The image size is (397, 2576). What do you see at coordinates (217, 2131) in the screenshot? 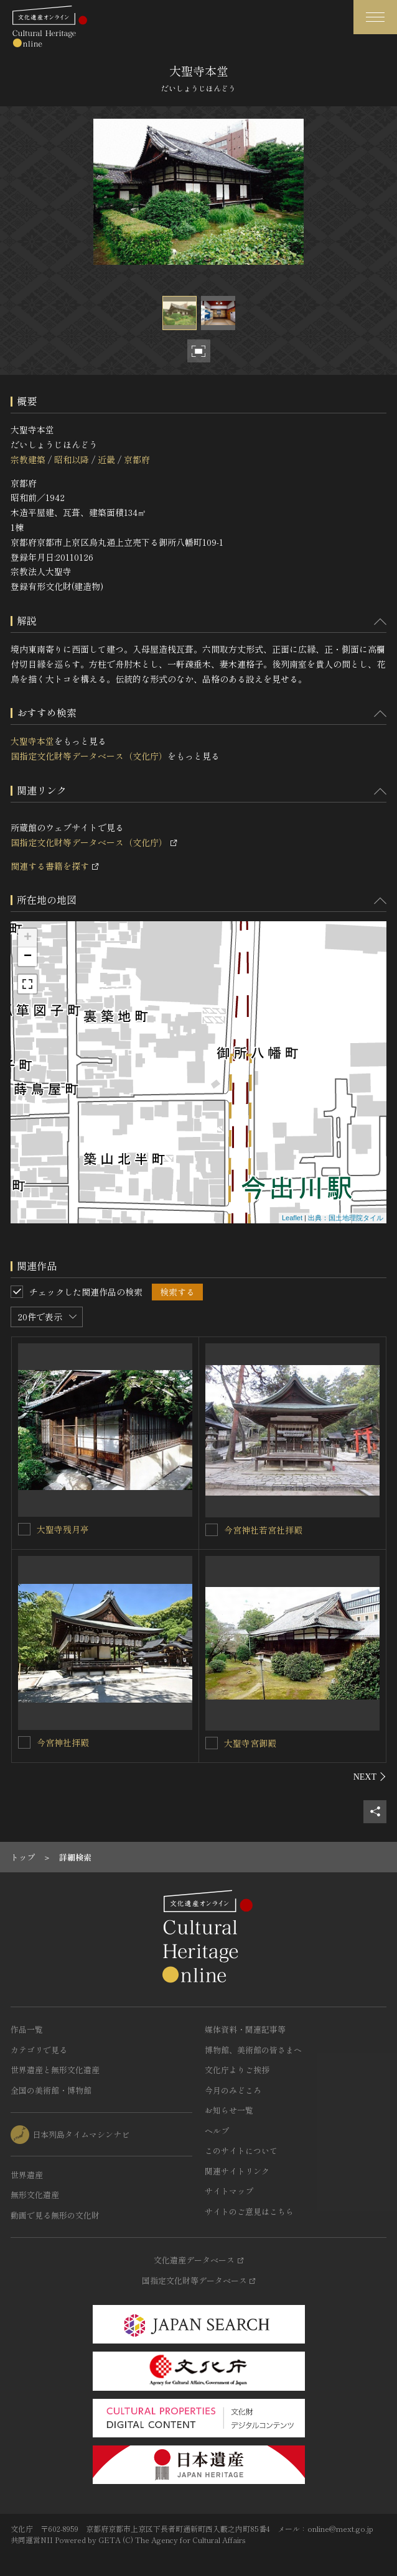
I see `ヘルプ` at bounding box center [217, 2131].